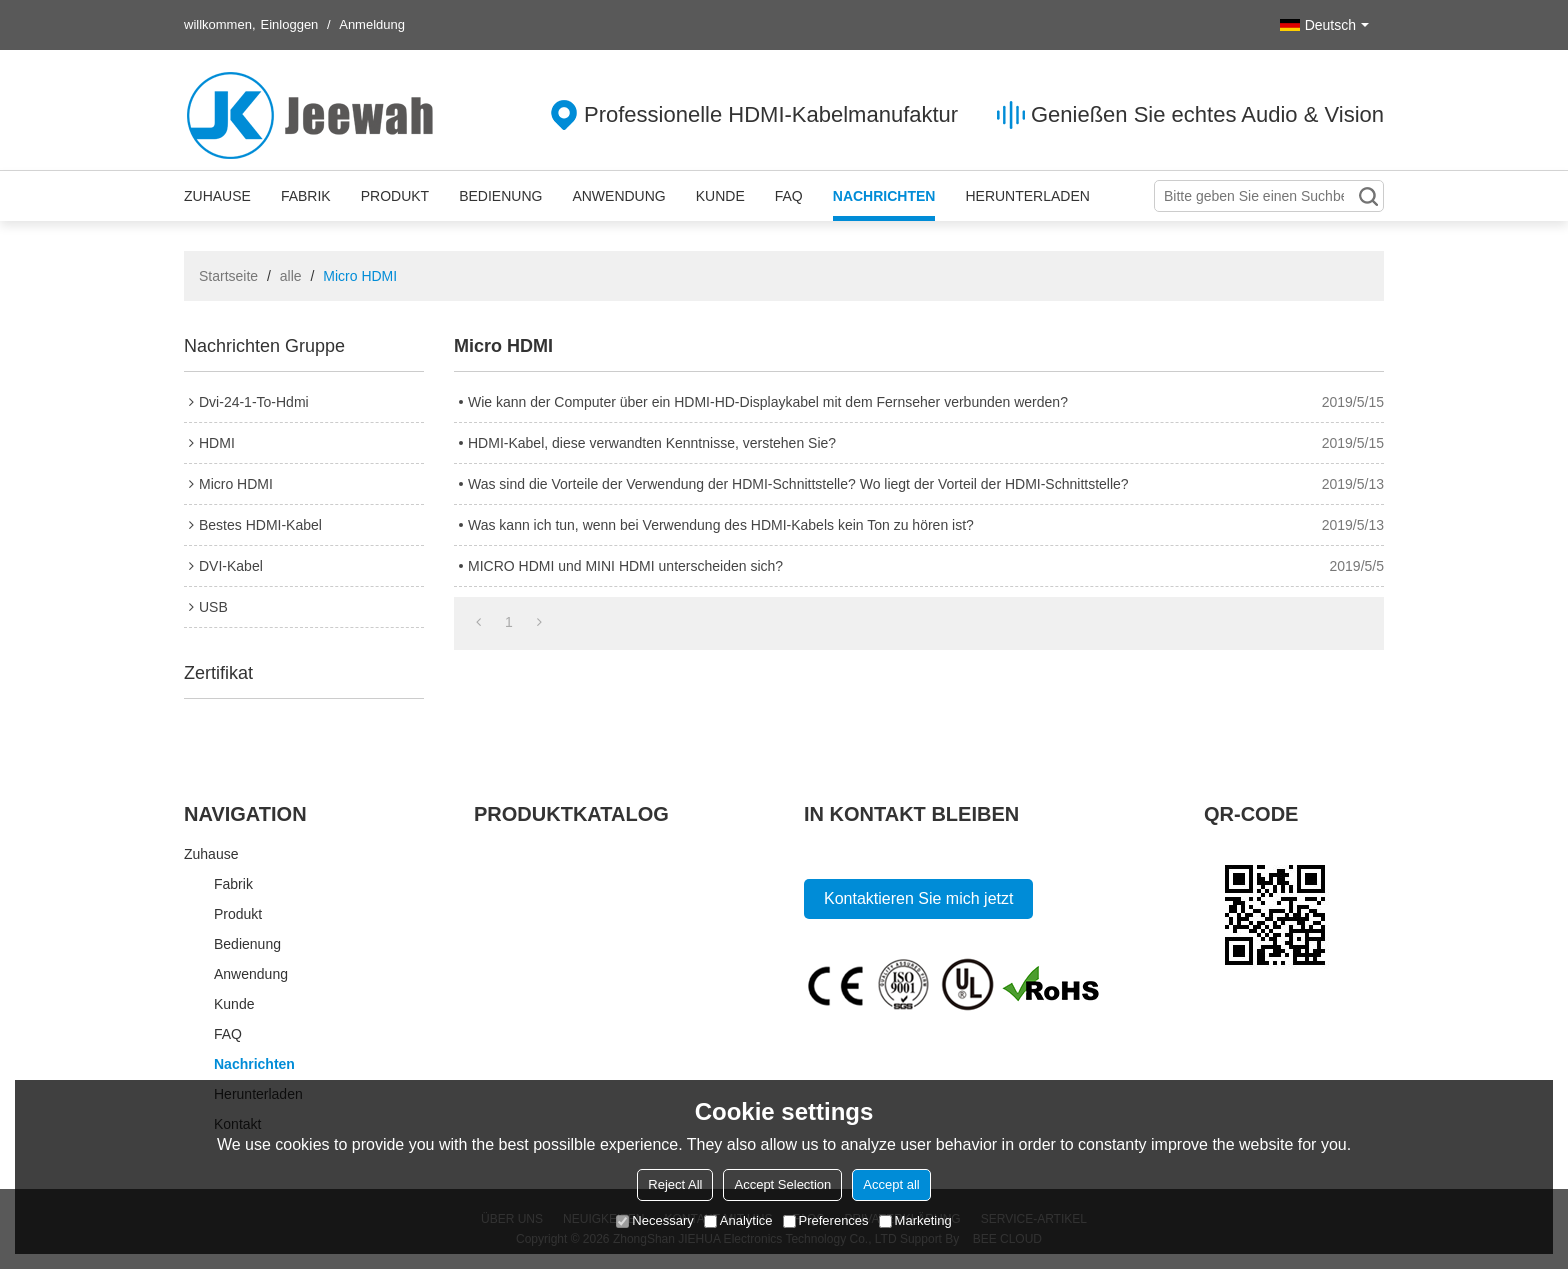 The width and height of the screenshot is (1568, 1269). Describe the element at coordinates (918, 898) in the screenshot. I see `Kontaktieren Sie mich jetzt` at that location.